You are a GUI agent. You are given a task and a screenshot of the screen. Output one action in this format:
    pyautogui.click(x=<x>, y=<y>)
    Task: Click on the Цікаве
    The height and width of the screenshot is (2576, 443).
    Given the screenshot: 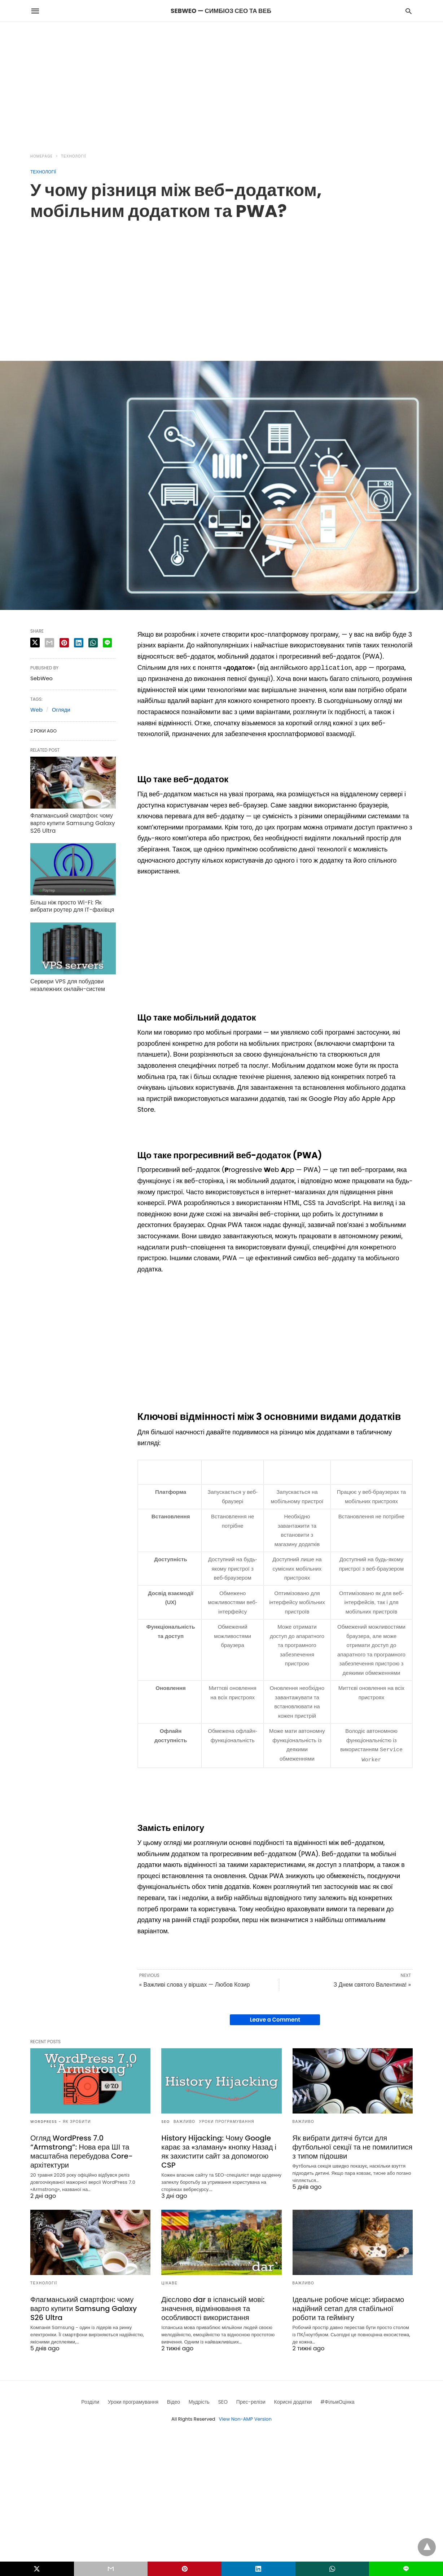 What is the action you would take?
    pyautogui.click(x=169, y=2281)
    